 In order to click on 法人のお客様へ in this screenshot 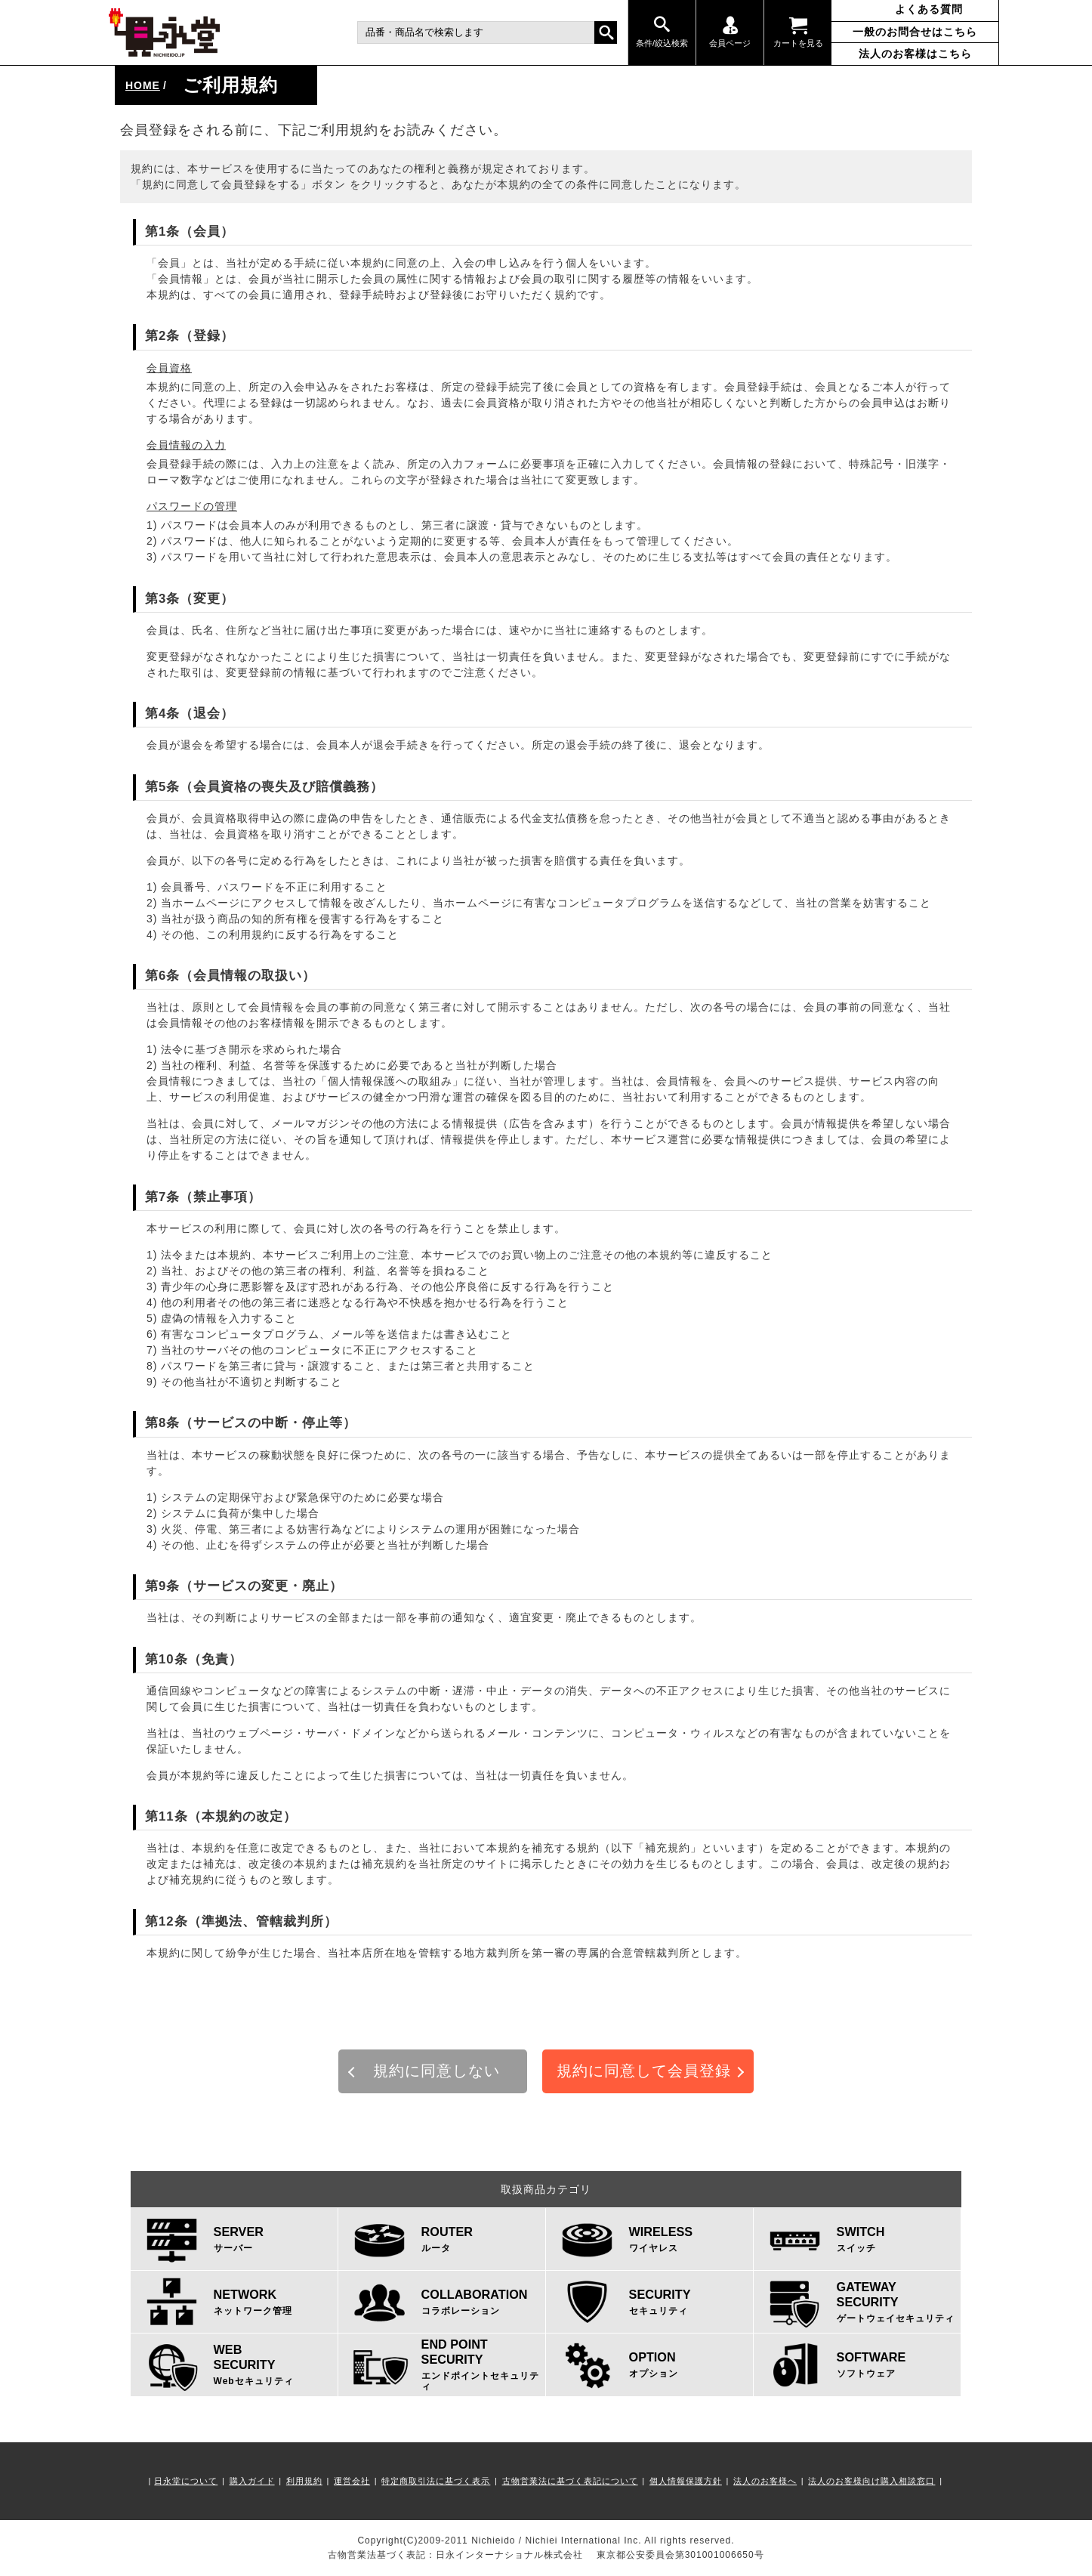, I will do `click(765, 2480)`.